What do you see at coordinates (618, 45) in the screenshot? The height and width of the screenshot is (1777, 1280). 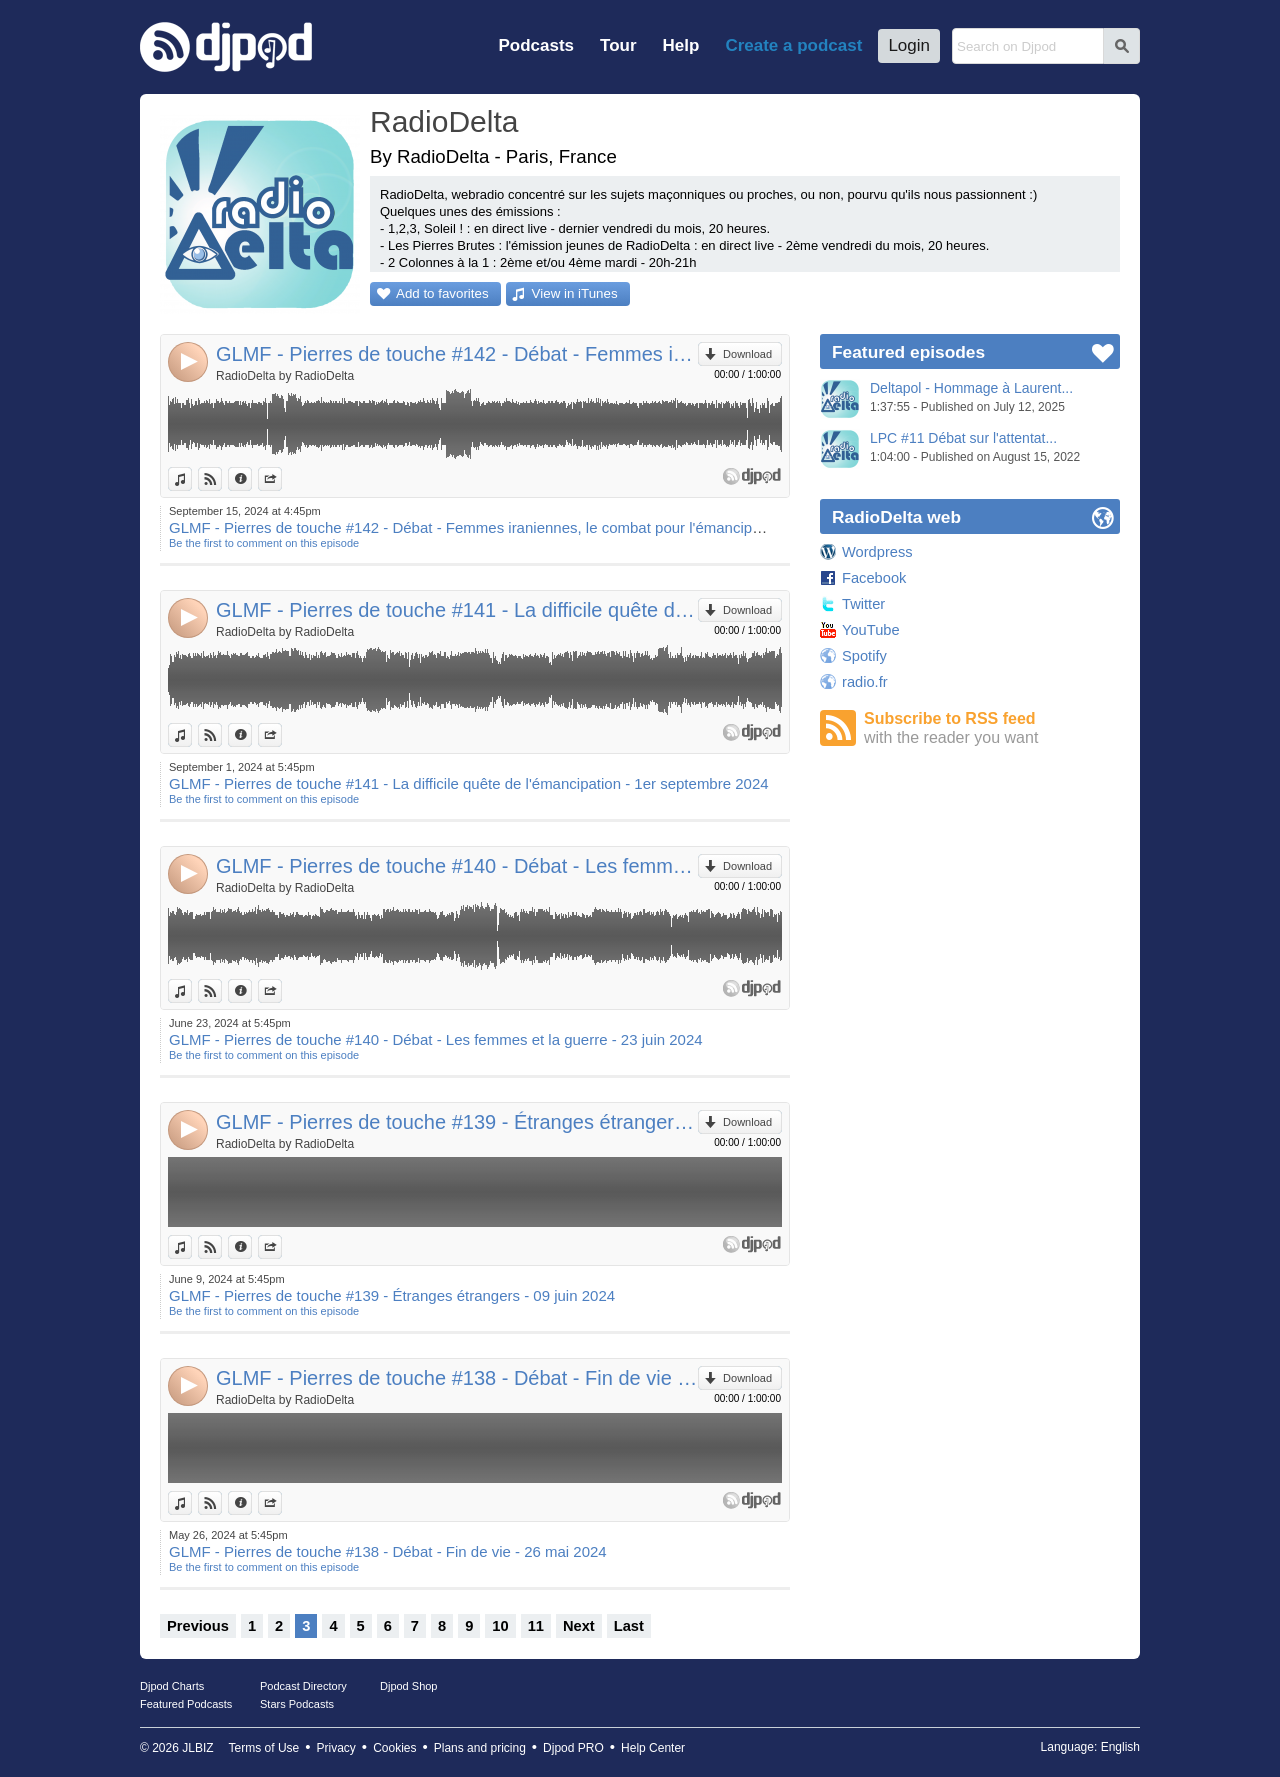 I see `Tour` at bounding box center [618, 45].